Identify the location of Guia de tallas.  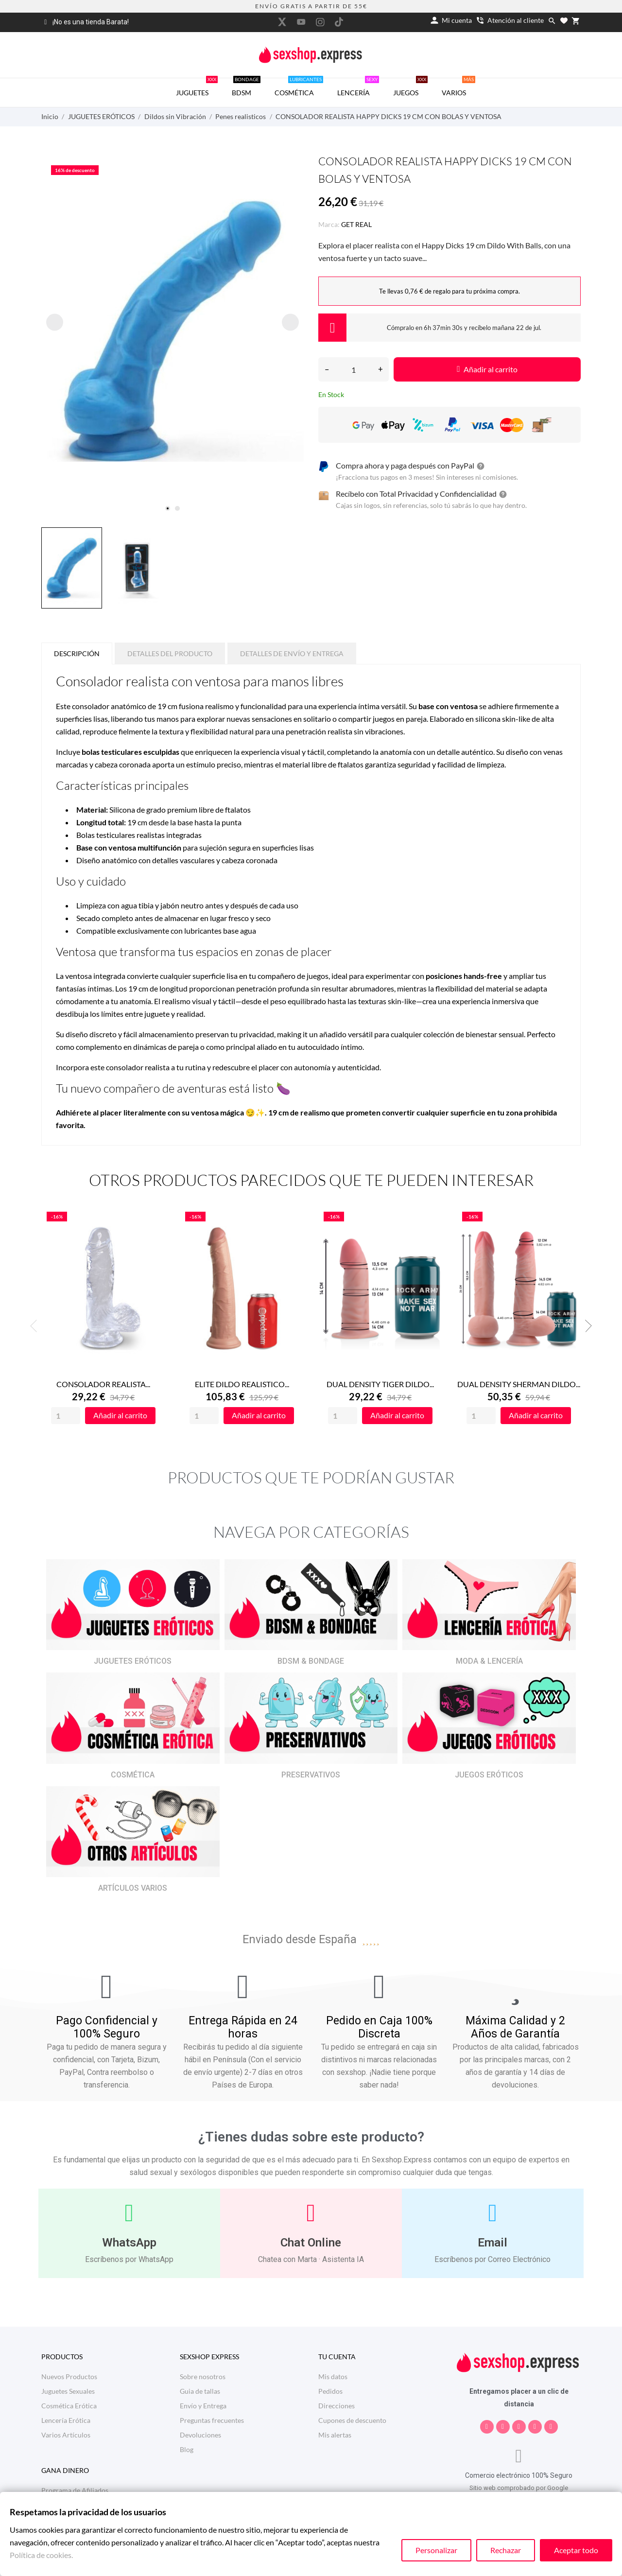
(200, 2391).